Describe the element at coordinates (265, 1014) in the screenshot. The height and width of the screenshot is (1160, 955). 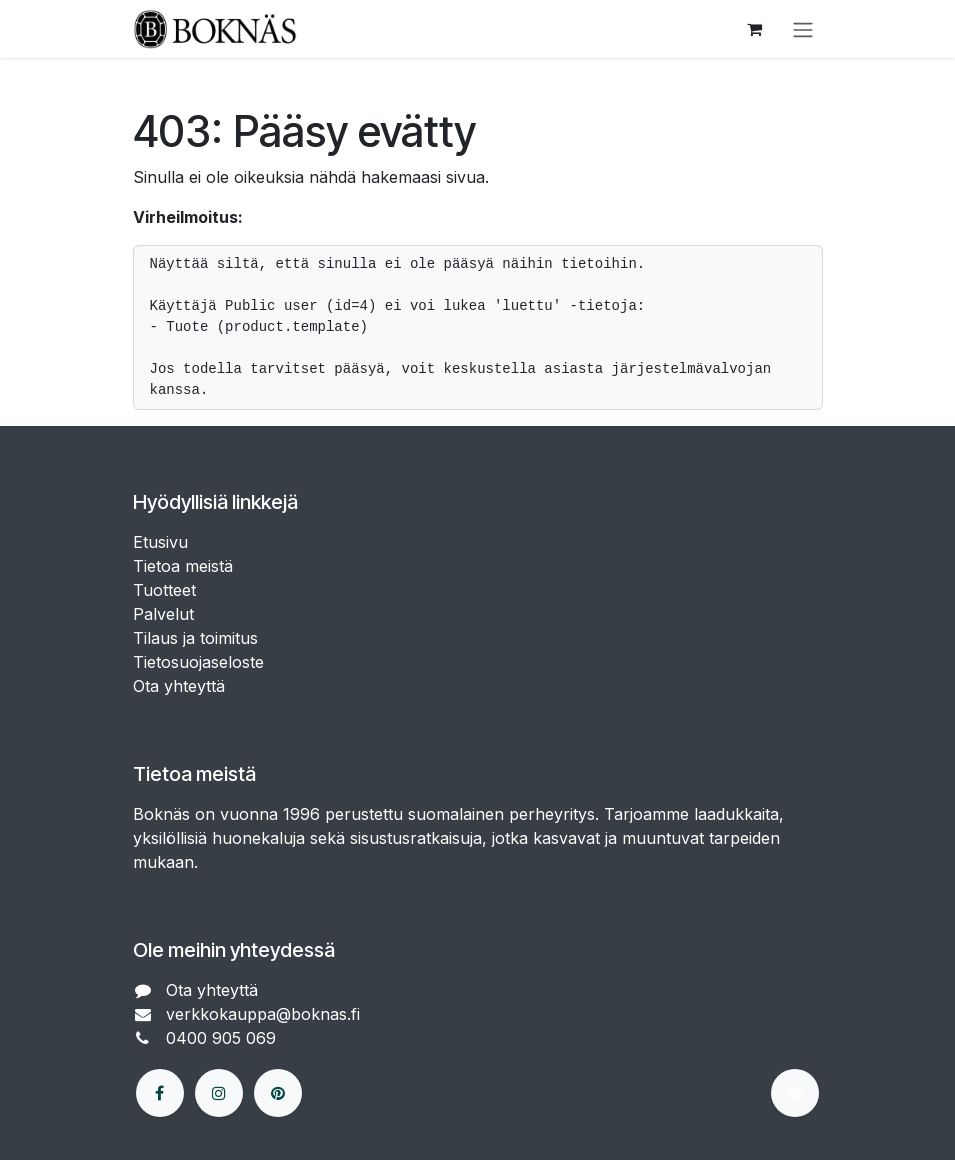
I see `verkkokauppa@boknas.fi` at that location.